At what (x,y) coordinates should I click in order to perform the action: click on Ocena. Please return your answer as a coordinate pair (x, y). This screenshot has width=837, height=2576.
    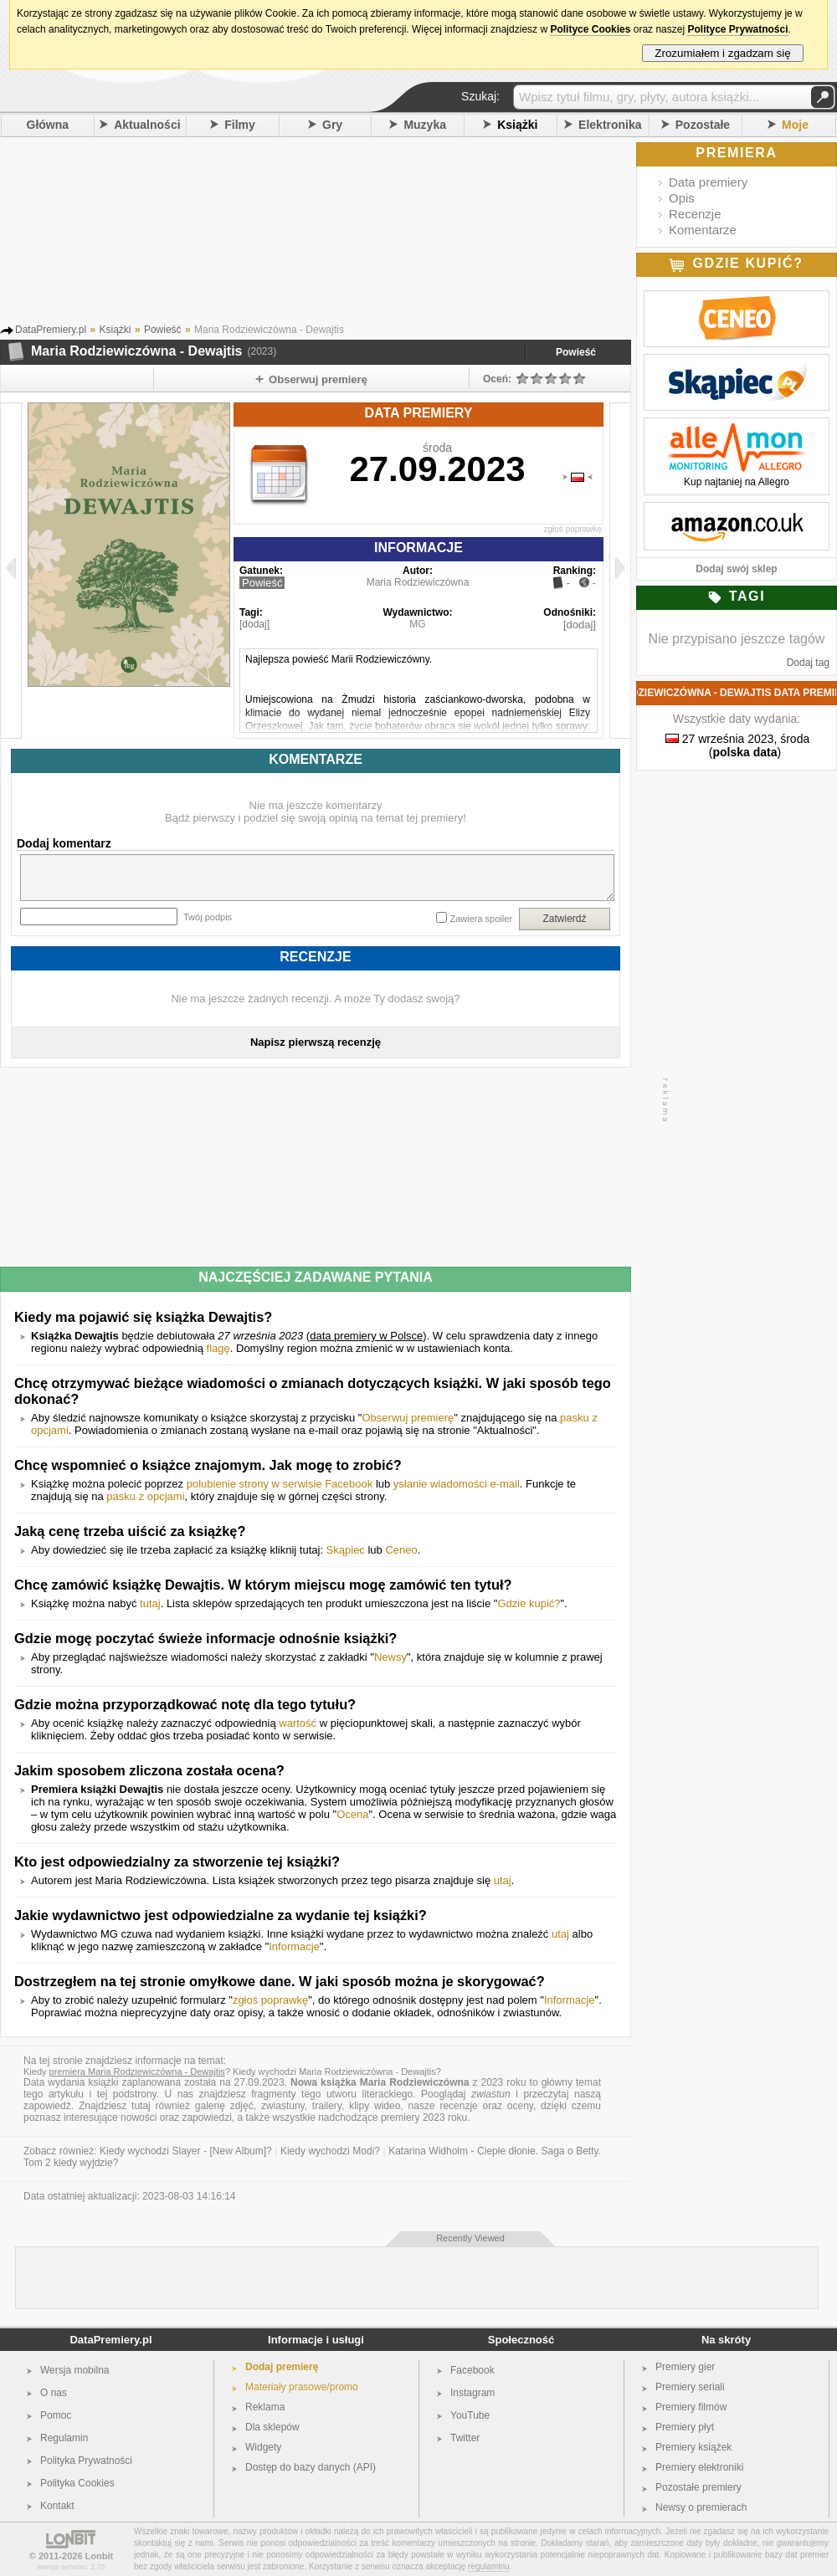
    Looking at the image, I should click on (352, 1814).